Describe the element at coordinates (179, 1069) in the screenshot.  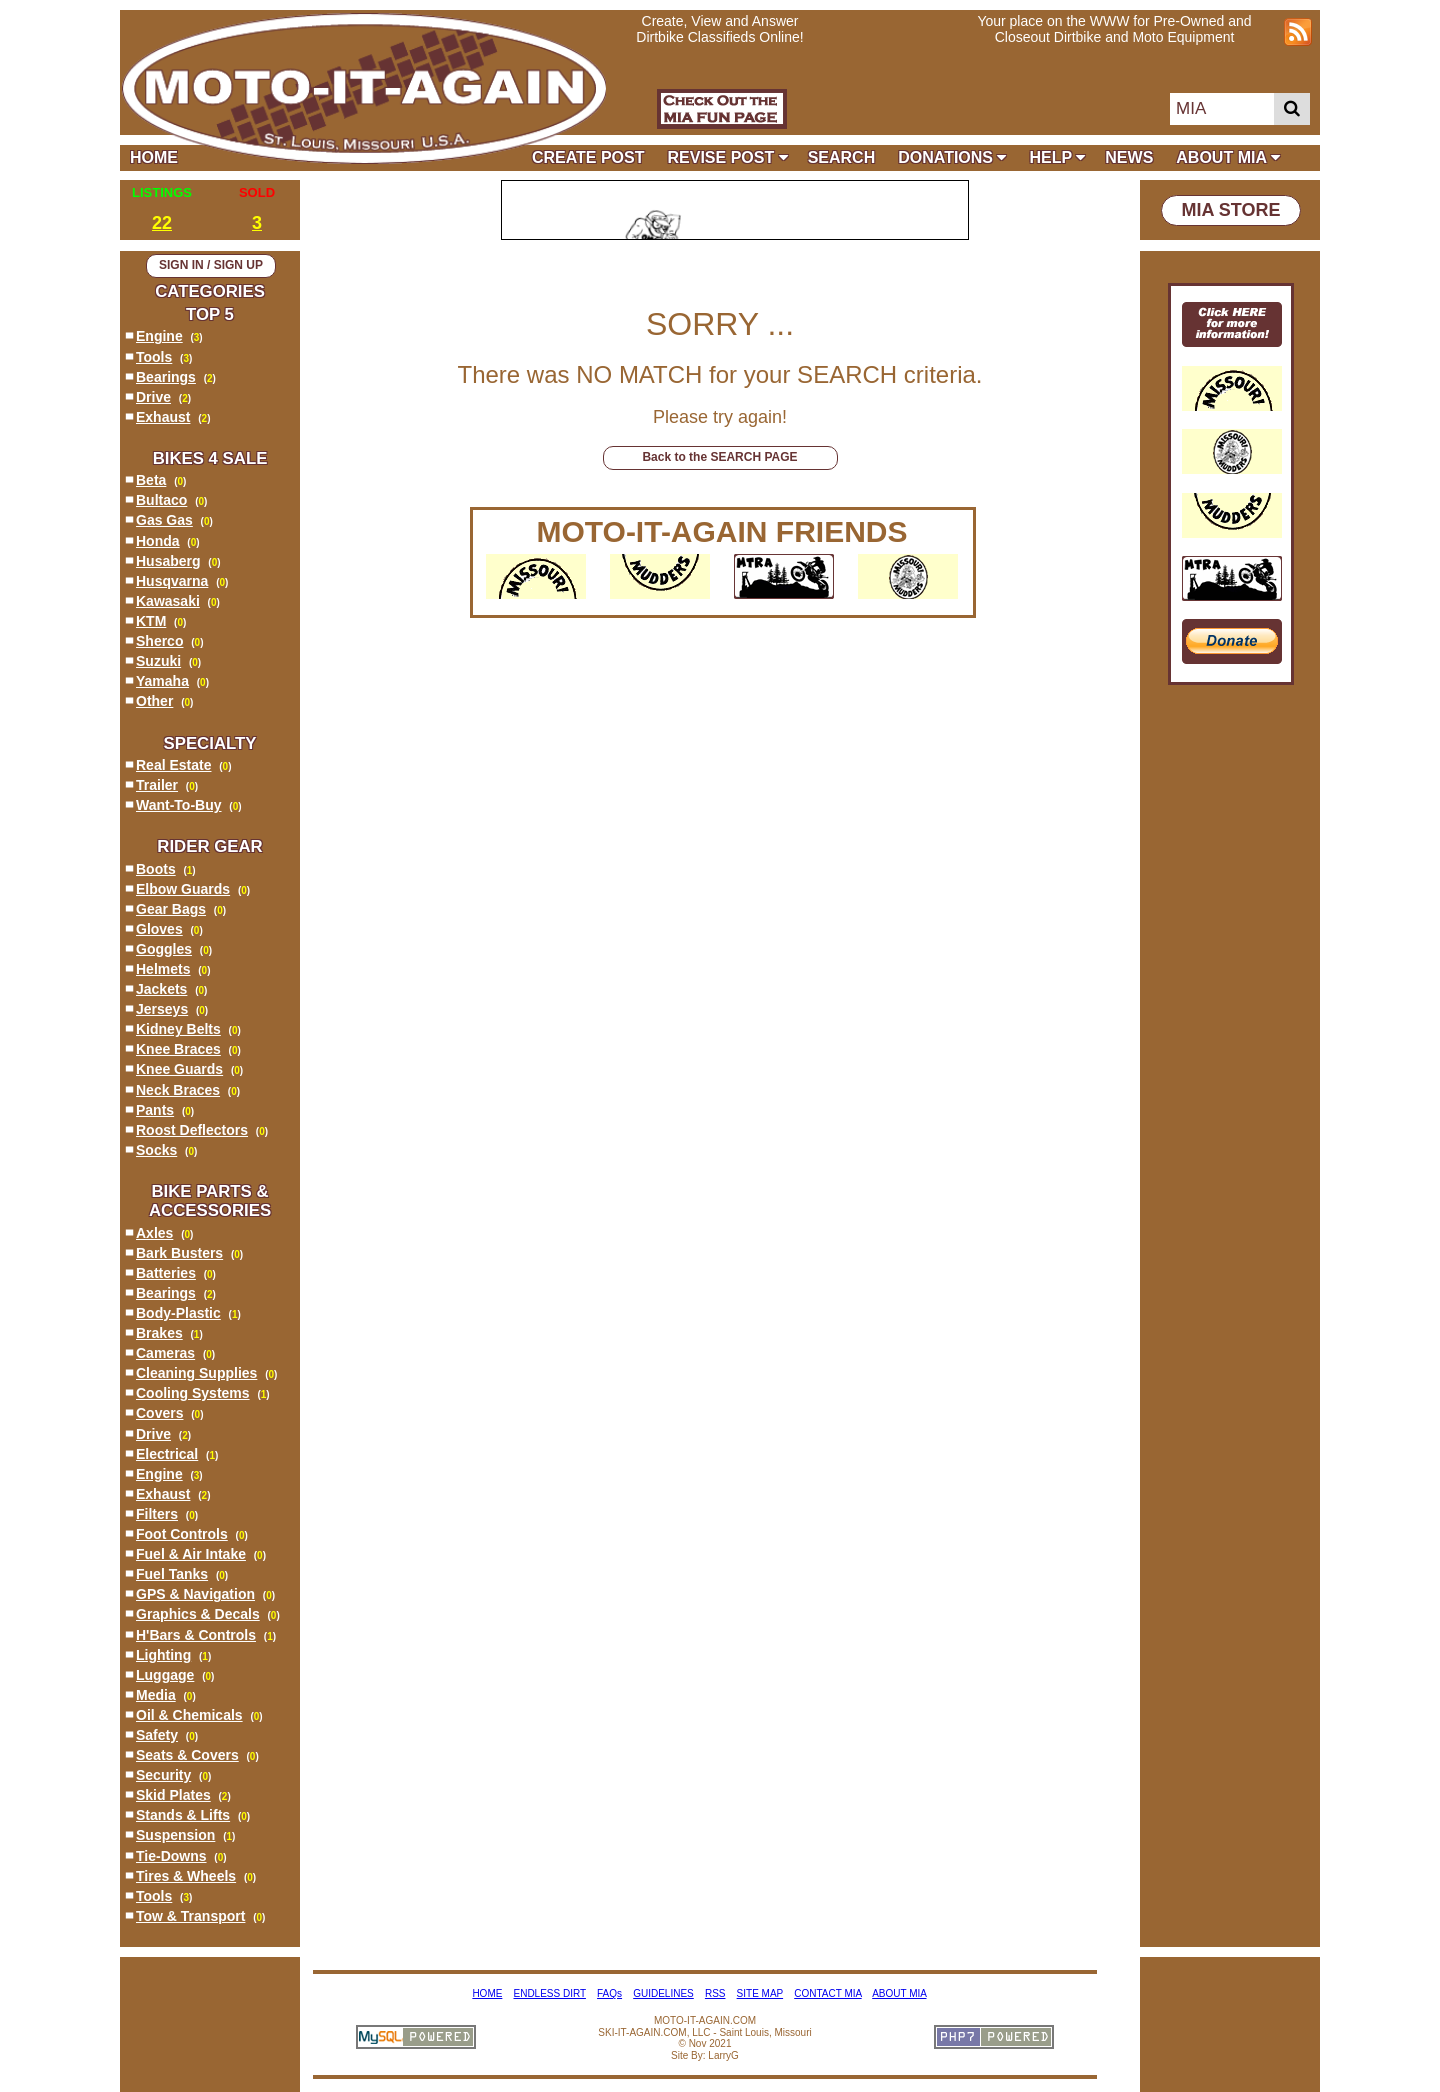
I see `Knee Guards` at that location.